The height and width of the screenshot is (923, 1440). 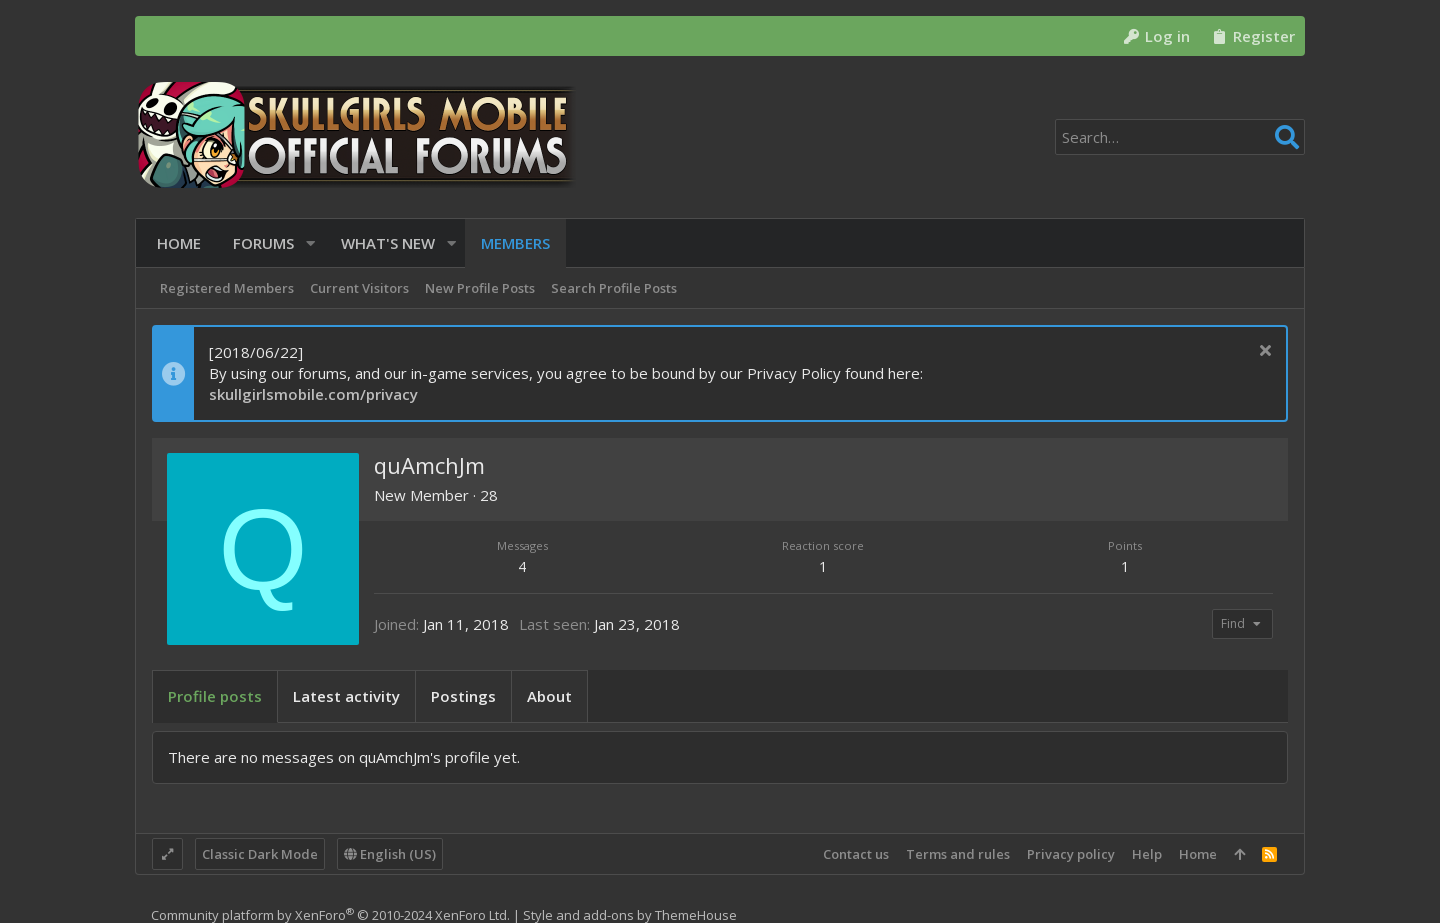 I want to click on [button], so click(x=305, y=243).